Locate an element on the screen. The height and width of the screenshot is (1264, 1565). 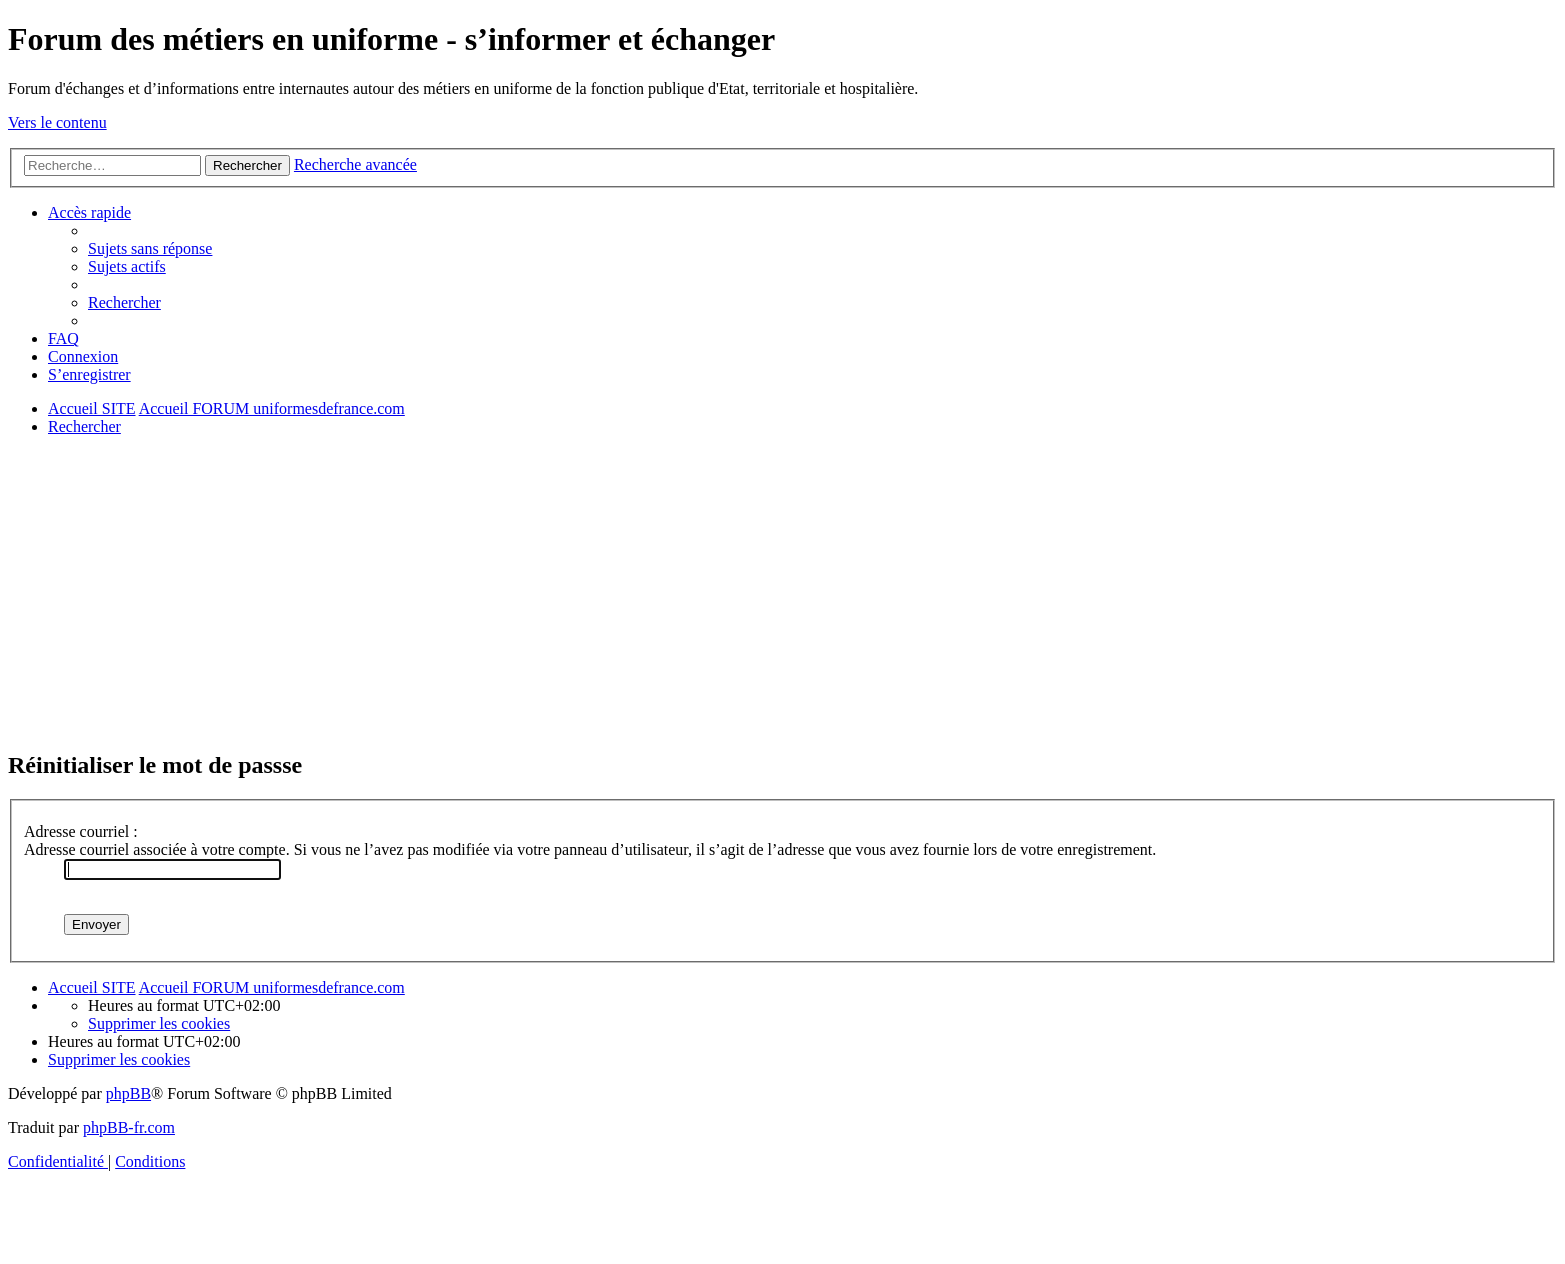
Vers le contenu is located at coordinates (57, 122).